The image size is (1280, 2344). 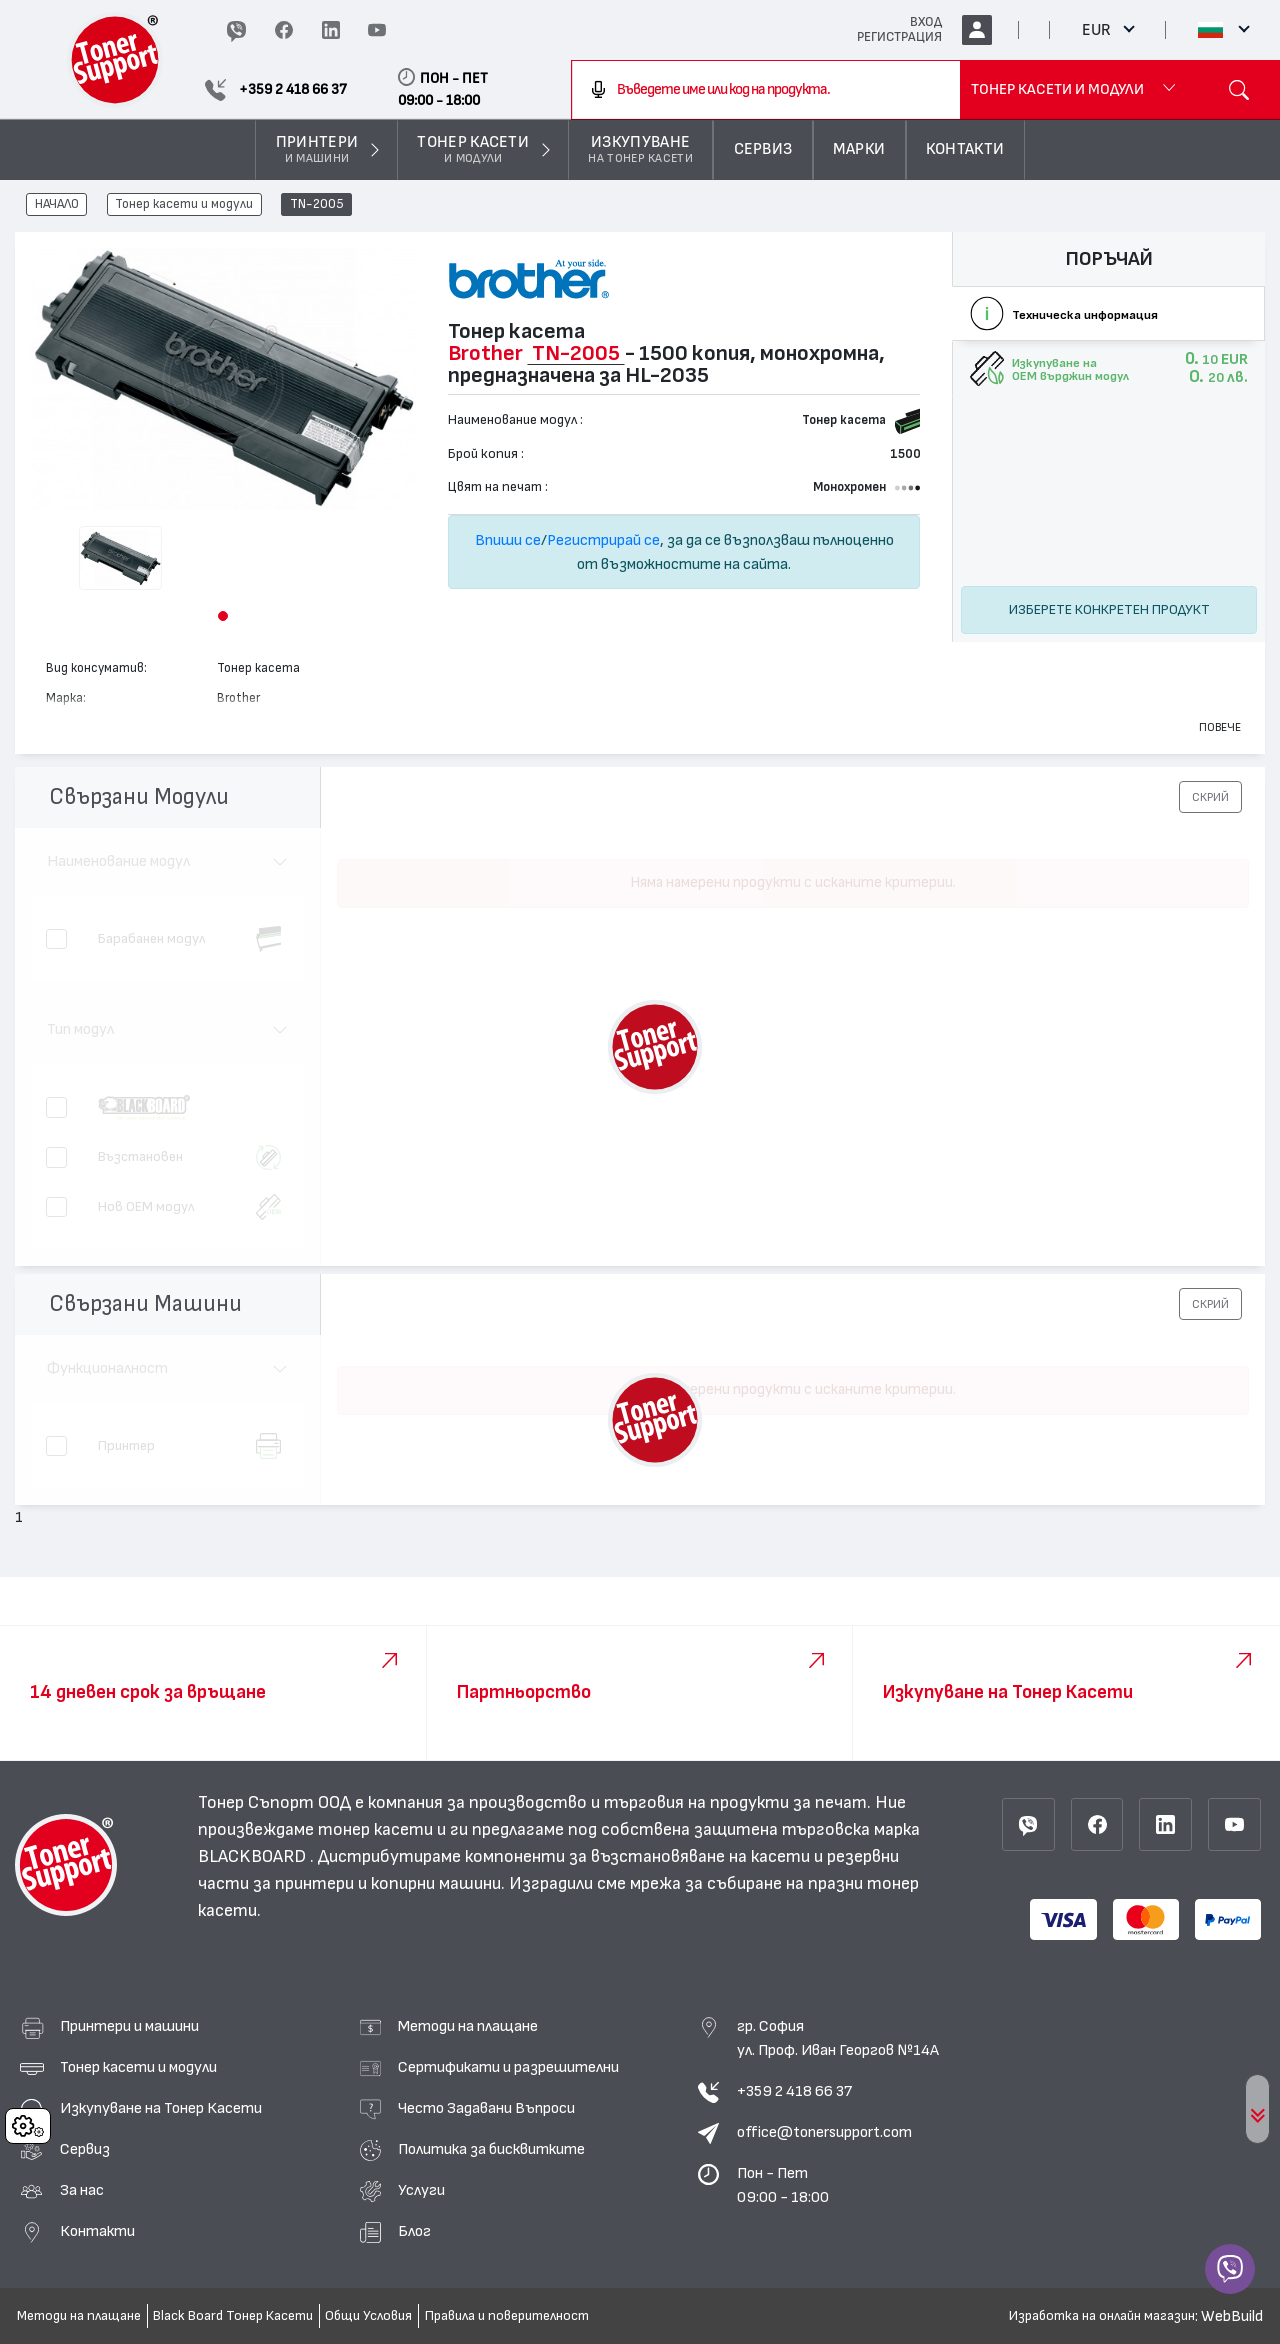 I want to click on Често Задавани Въпроси, so click(x=486, y=2108).